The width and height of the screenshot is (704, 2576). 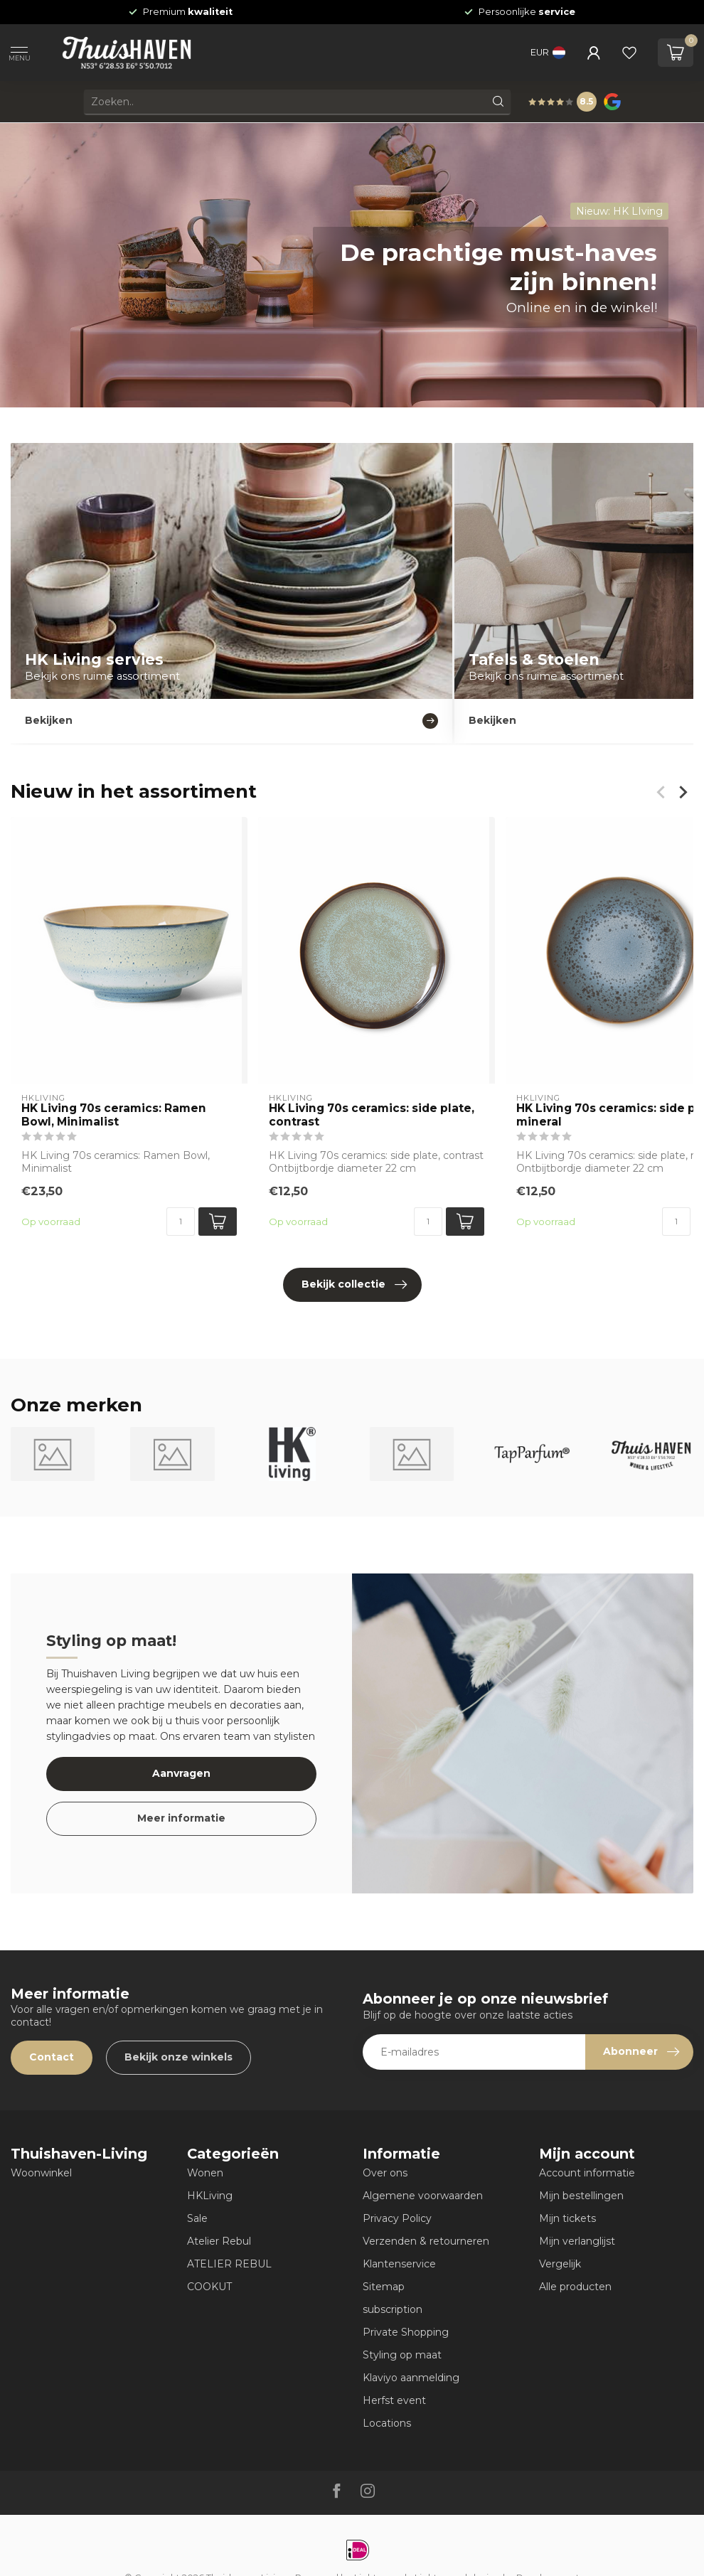 What do you see at coordinates (51, 2057) in the screenshot?
I see `Contact` at bounding box center [51, 2057].